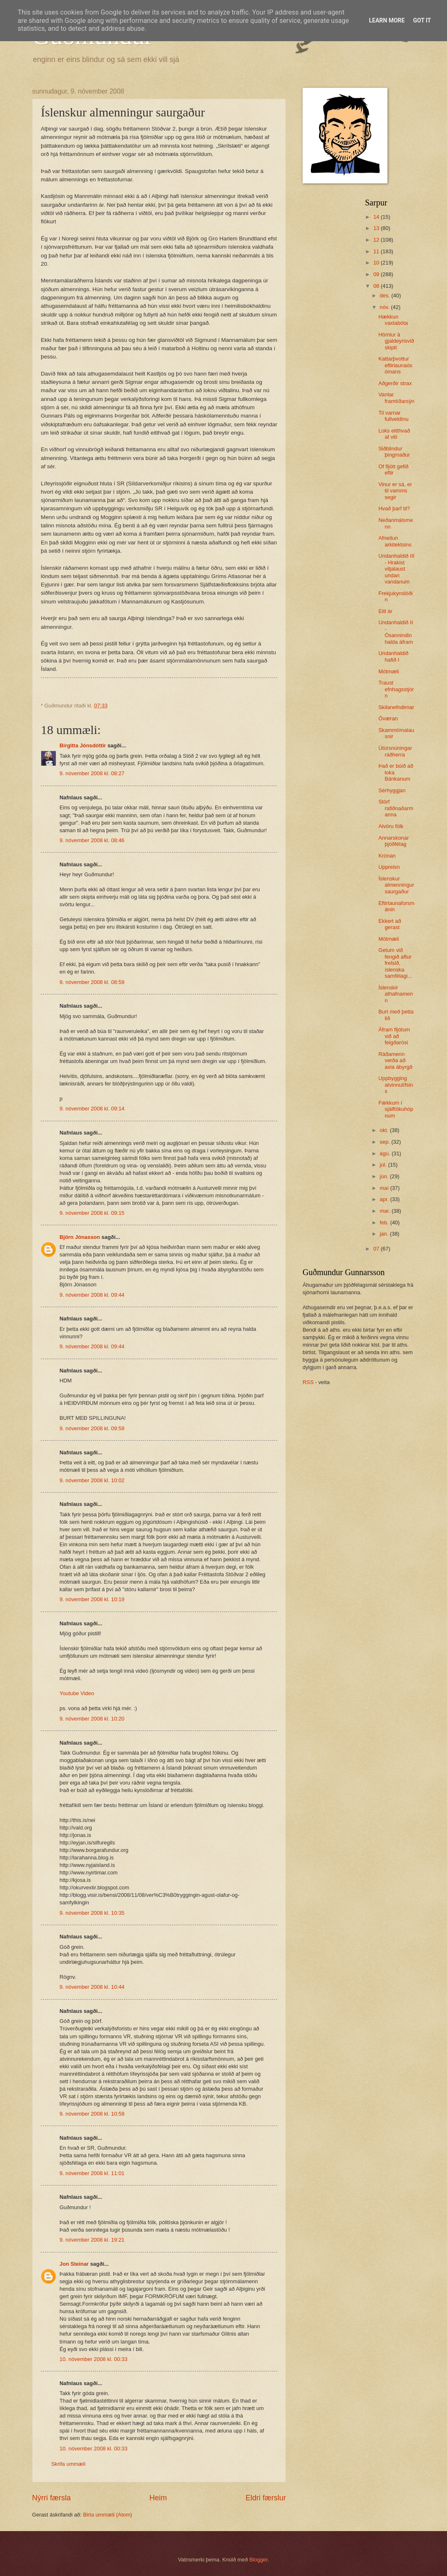 The width and height of the screenshot is (447, 2576). Describe the element at coordinates (385, 1130) in the screenshot. I see `okt.` at that location.